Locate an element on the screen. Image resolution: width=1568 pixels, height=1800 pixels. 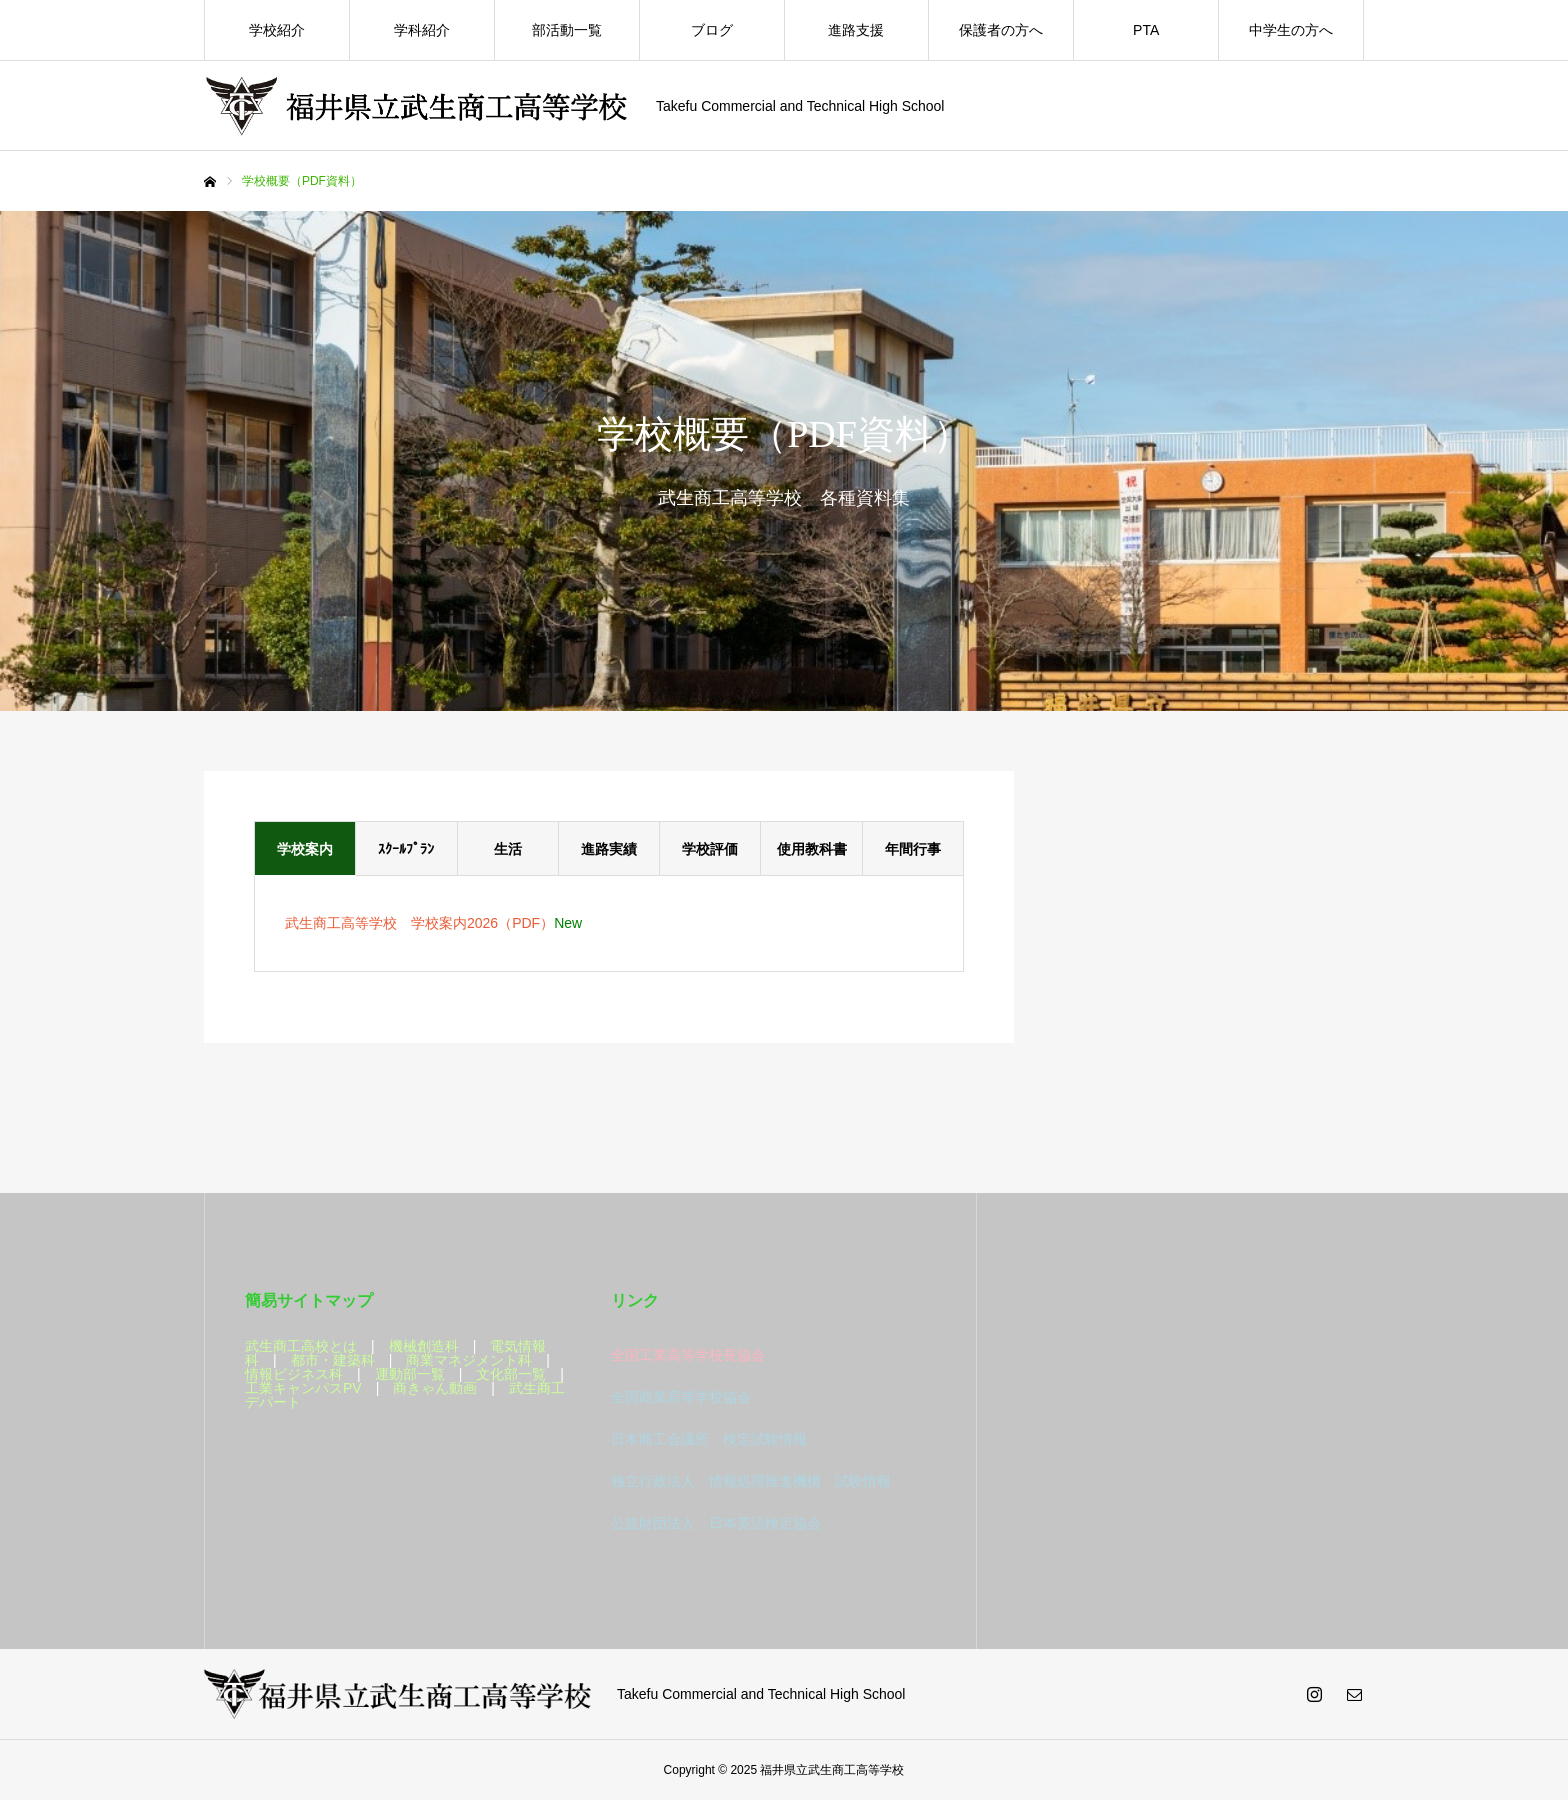
部活動一覧 is located at coordinates (567, 30).